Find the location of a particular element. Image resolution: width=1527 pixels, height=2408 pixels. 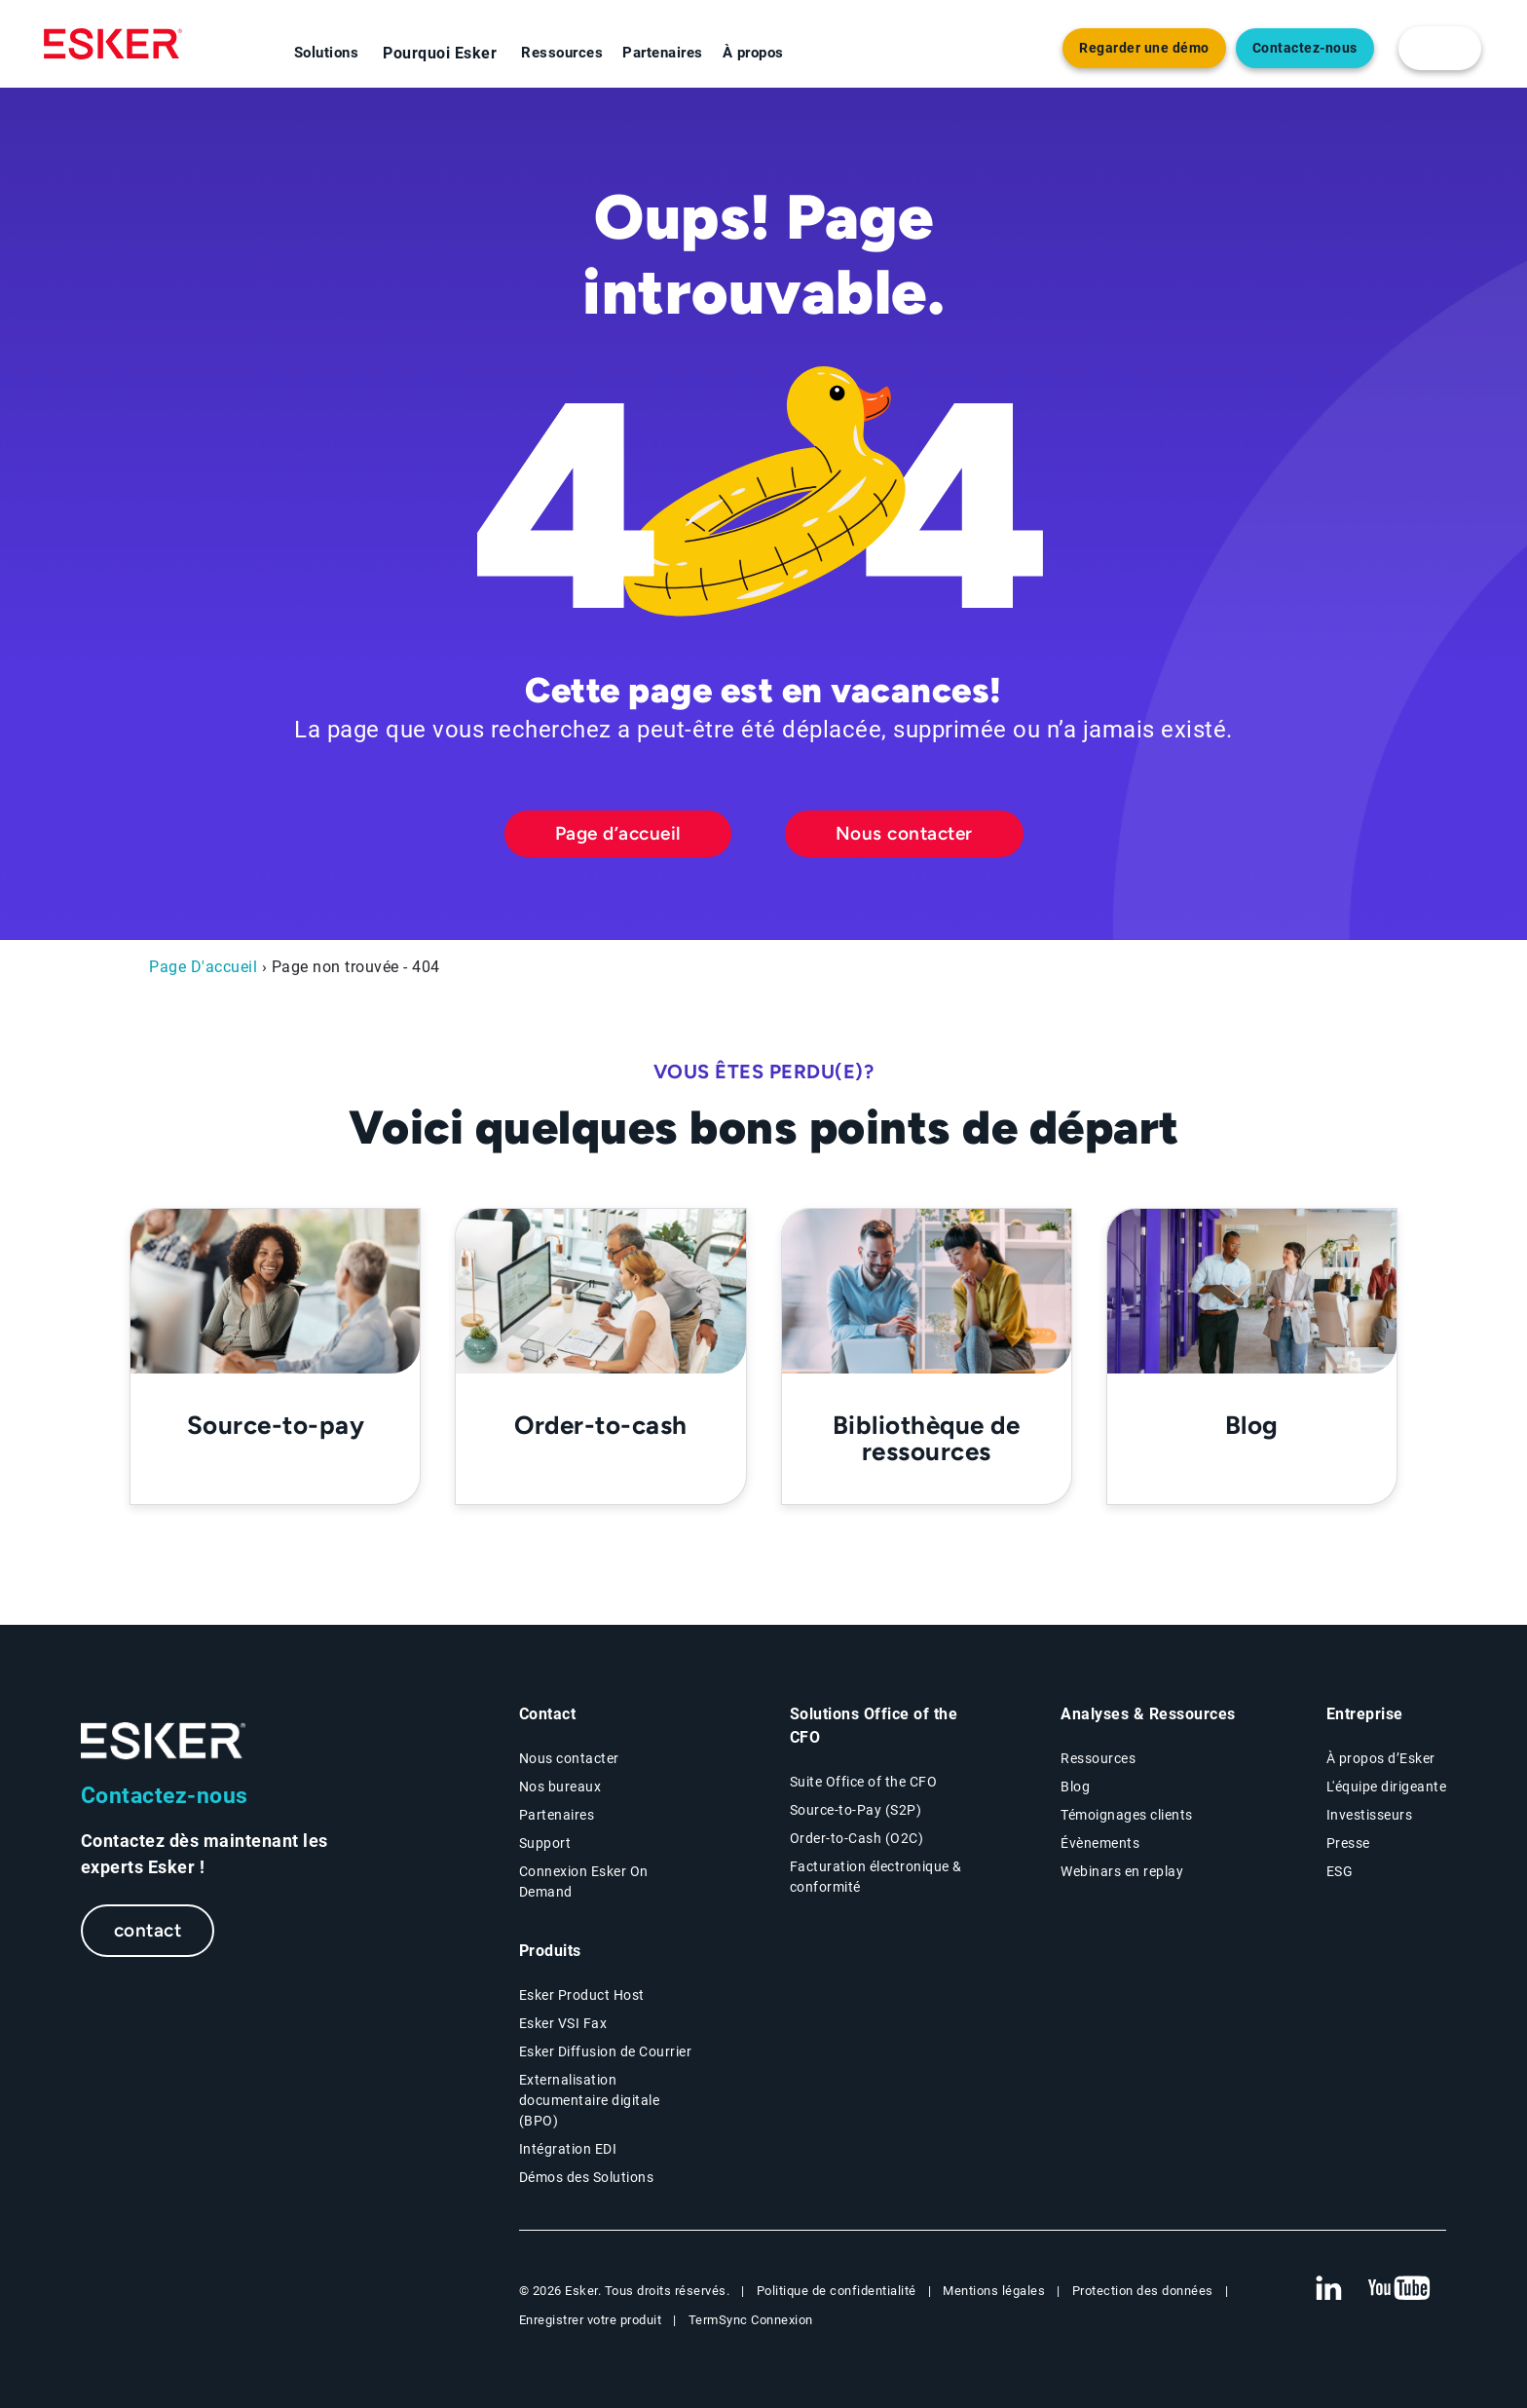

Protection des données is located at coordinates (1142, 2290).